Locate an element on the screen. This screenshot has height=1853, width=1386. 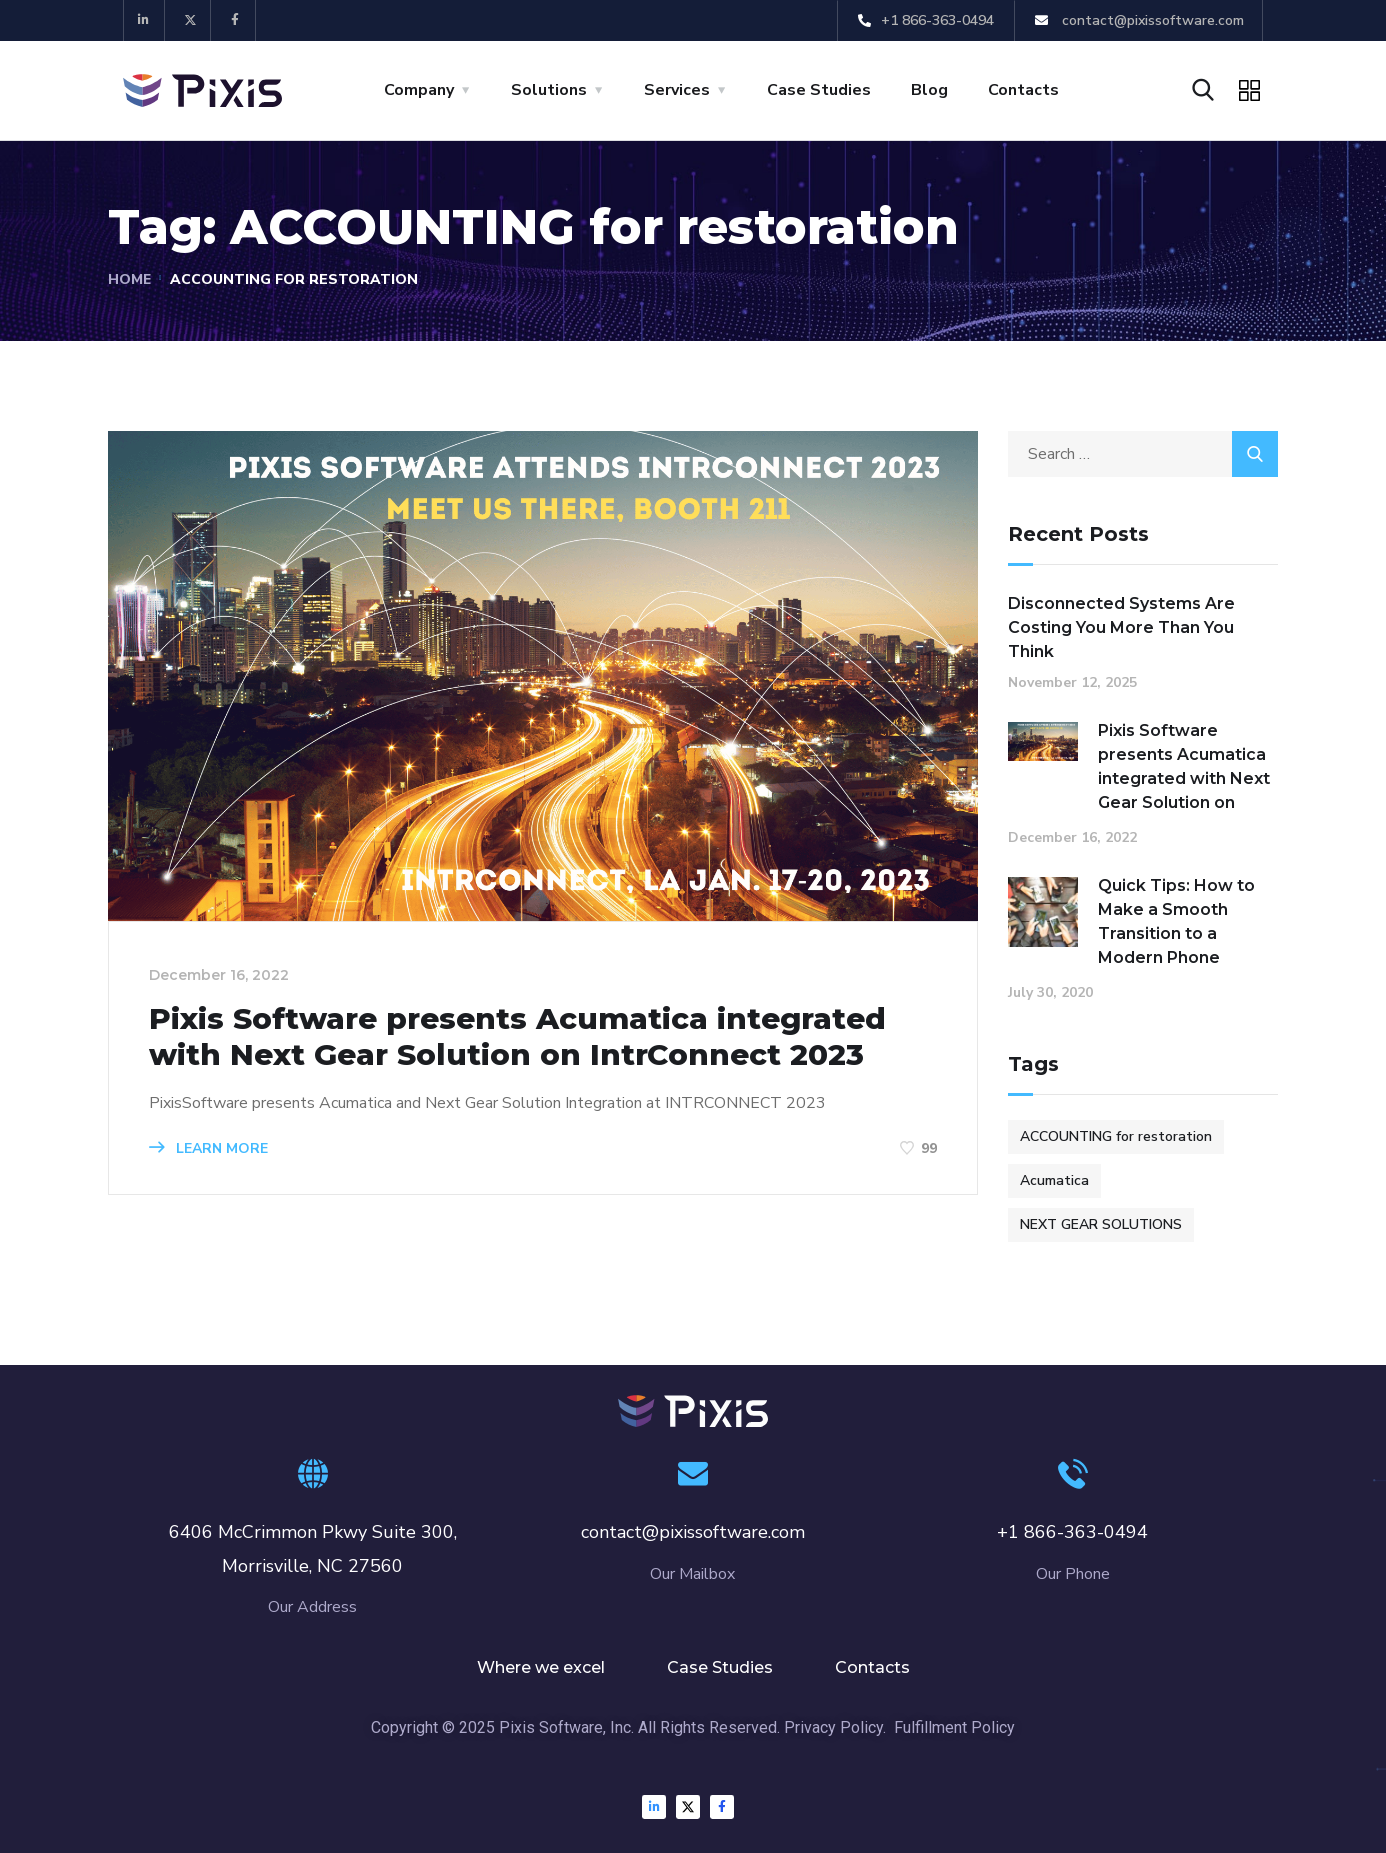
Blog is located at coordinates (929, 90).